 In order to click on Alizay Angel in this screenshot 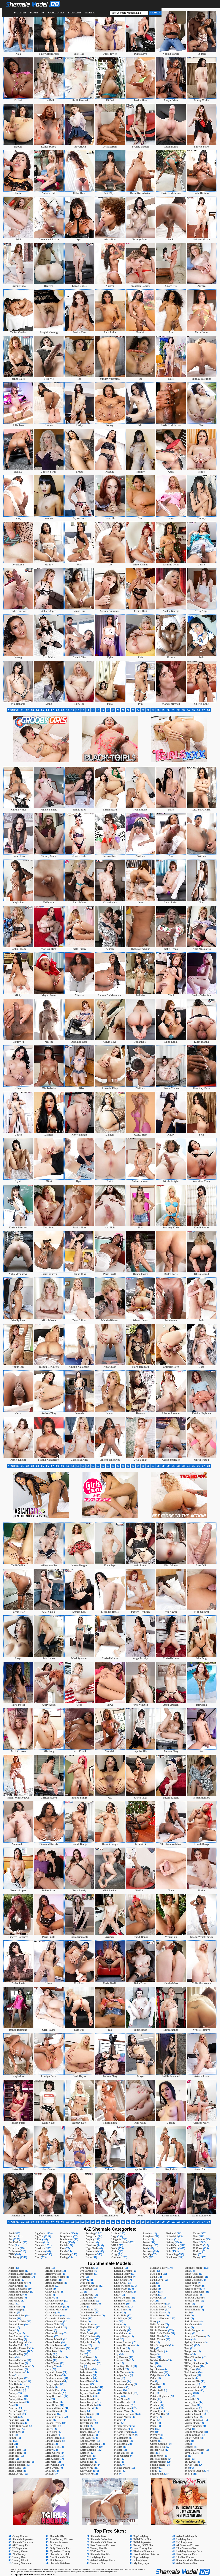, I will do `click(16, 2309)`.